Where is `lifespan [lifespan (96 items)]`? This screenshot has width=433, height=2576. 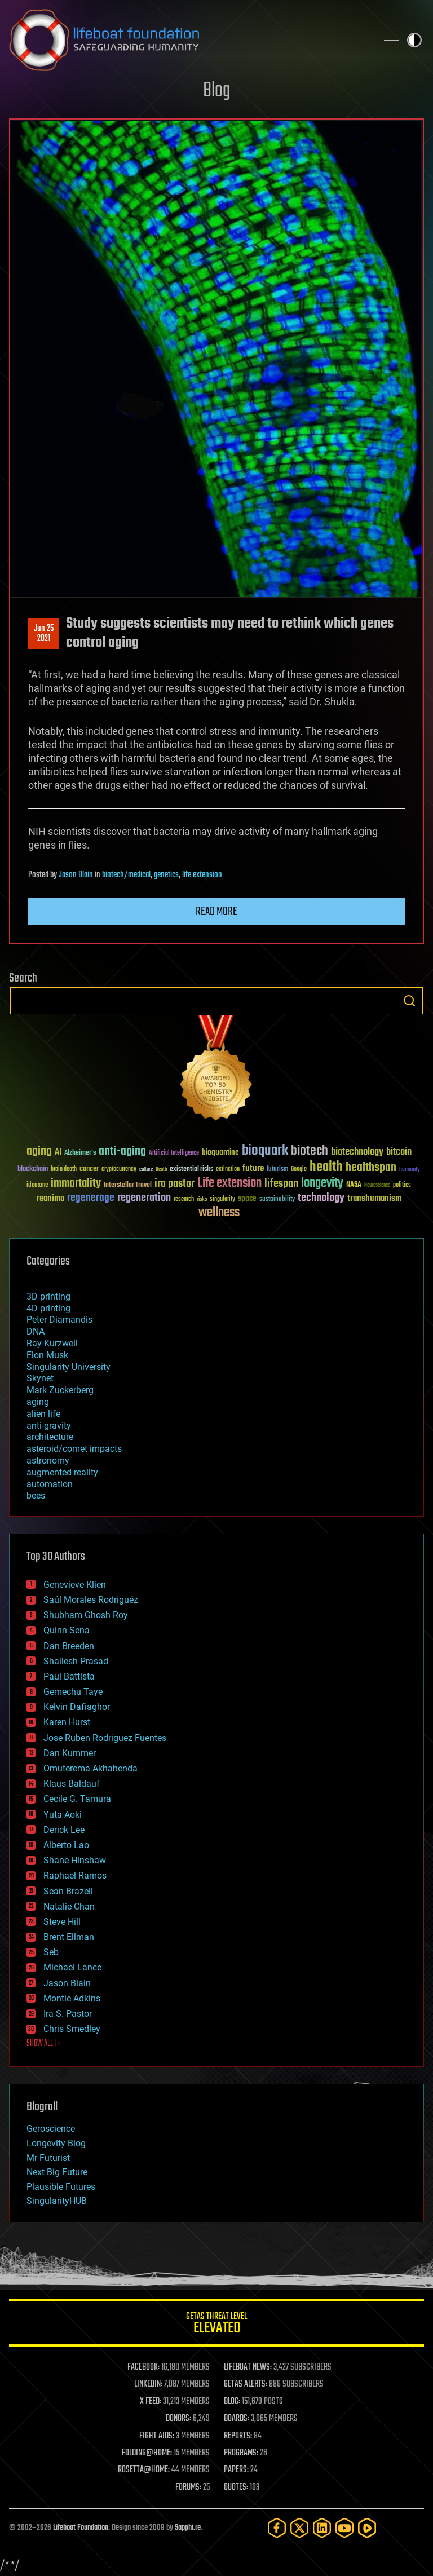 lifespan [lifespan (96 items)] is located at coordinates (281, 1183).